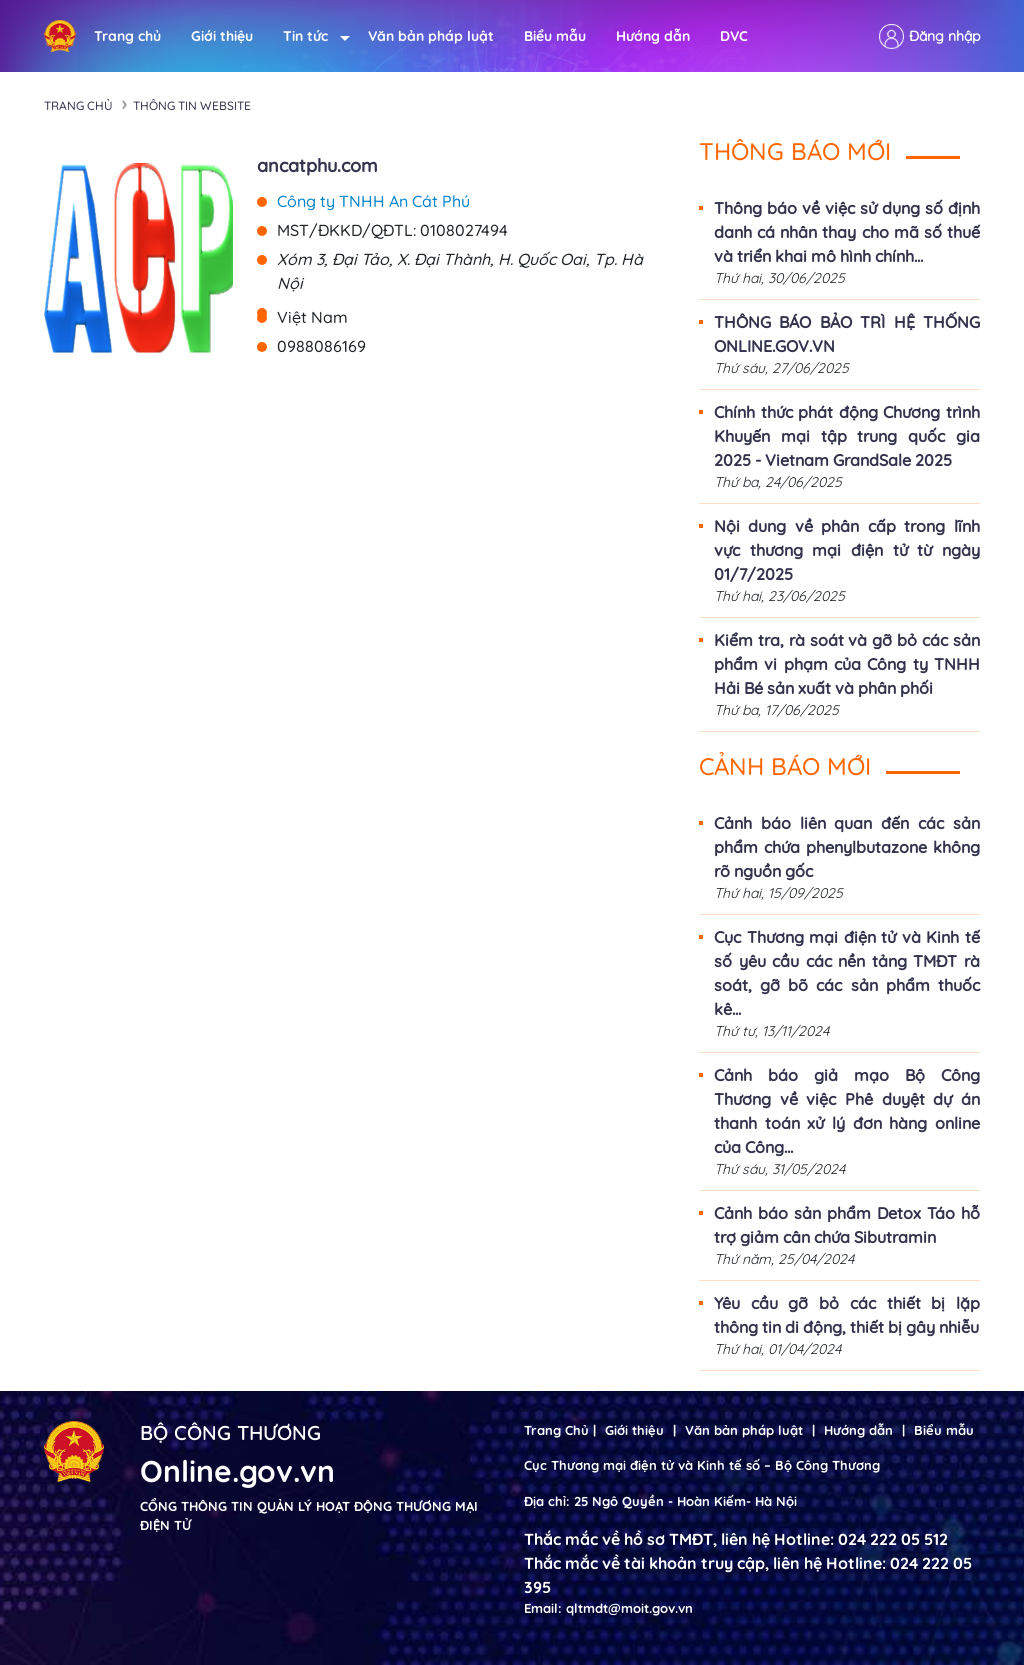 This screenshot has height=1665, width=1024. What do you see at coordinates (317, 165) in the screenshot?
I see `ancatphu.com` at bounding box center [317, 165].